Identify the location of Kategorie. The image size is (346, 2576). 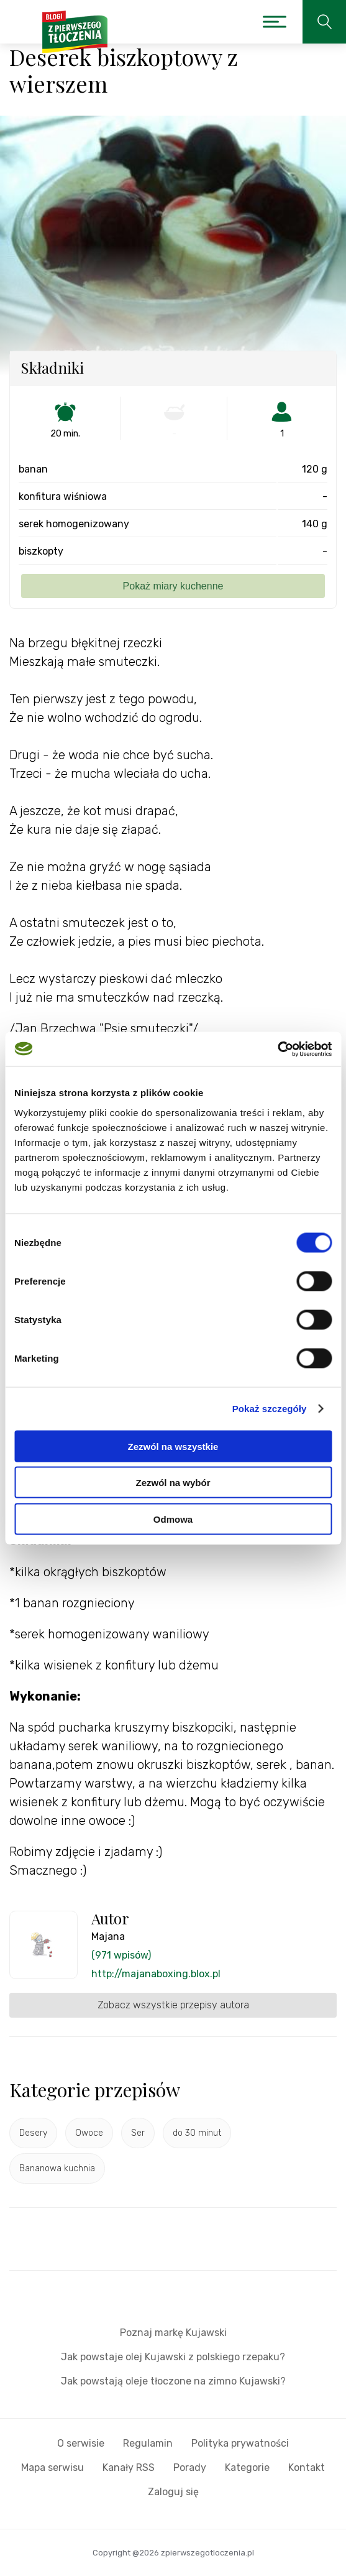
(247, 2467).